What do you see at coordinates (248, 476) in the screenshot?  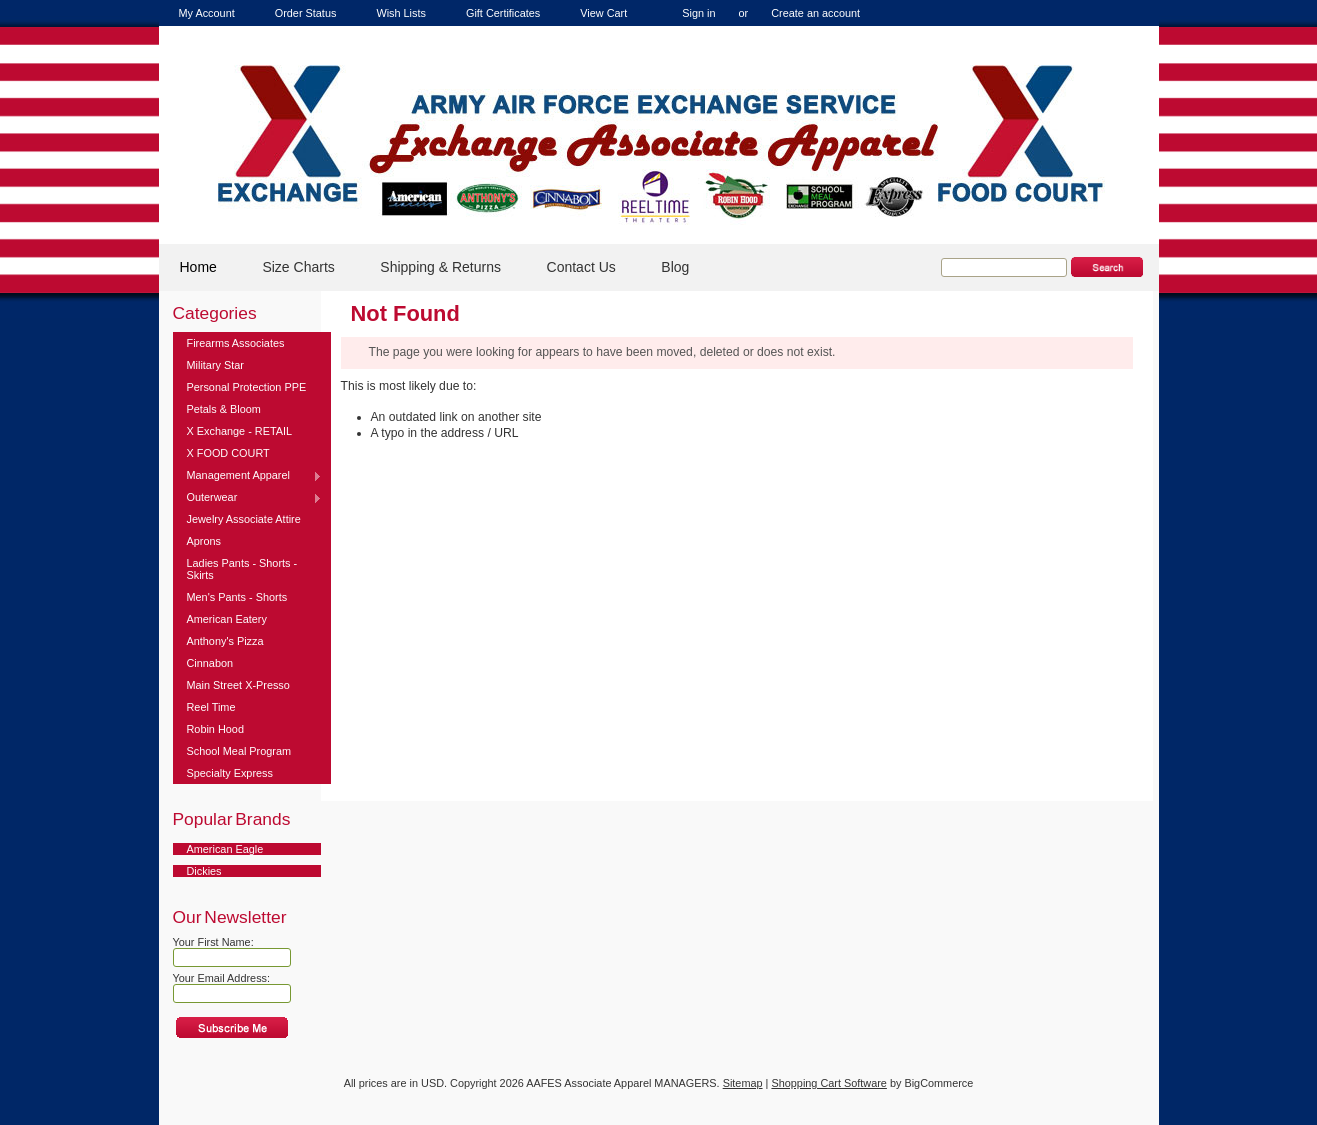 I see `Management Apparel` at bounding box center [248, 476].